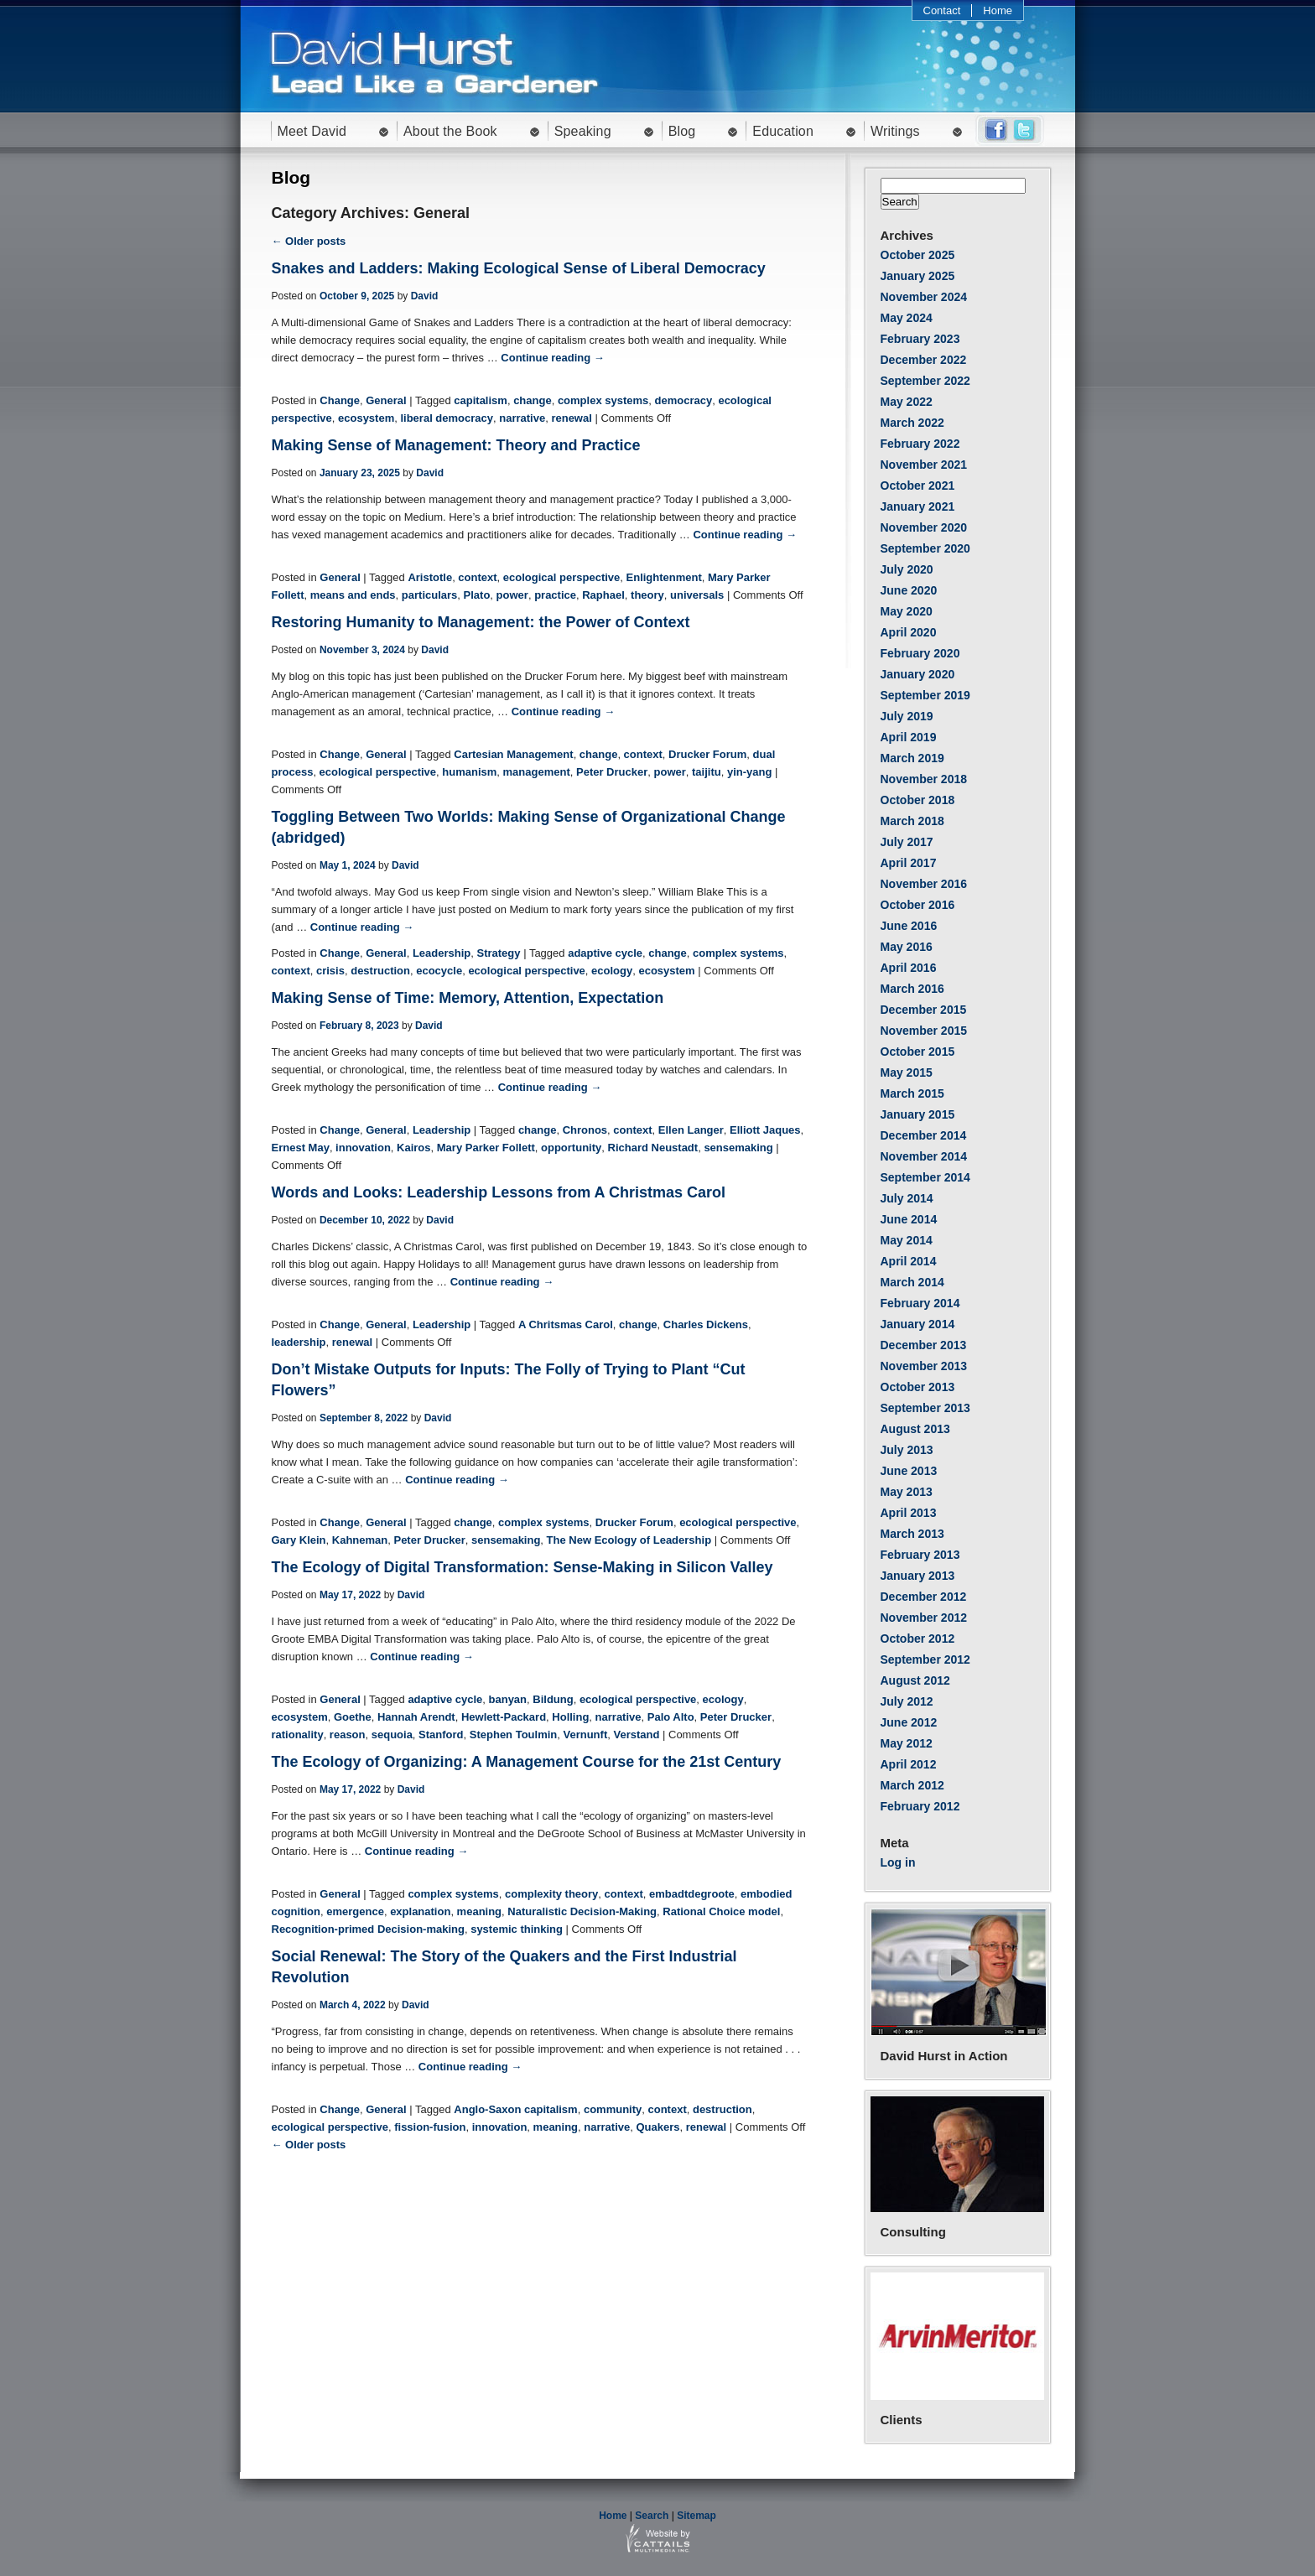 Image resolution: width=1315 pixels, height=2576 pixels. I want to click on Palo Alto, so click(670, 1717).